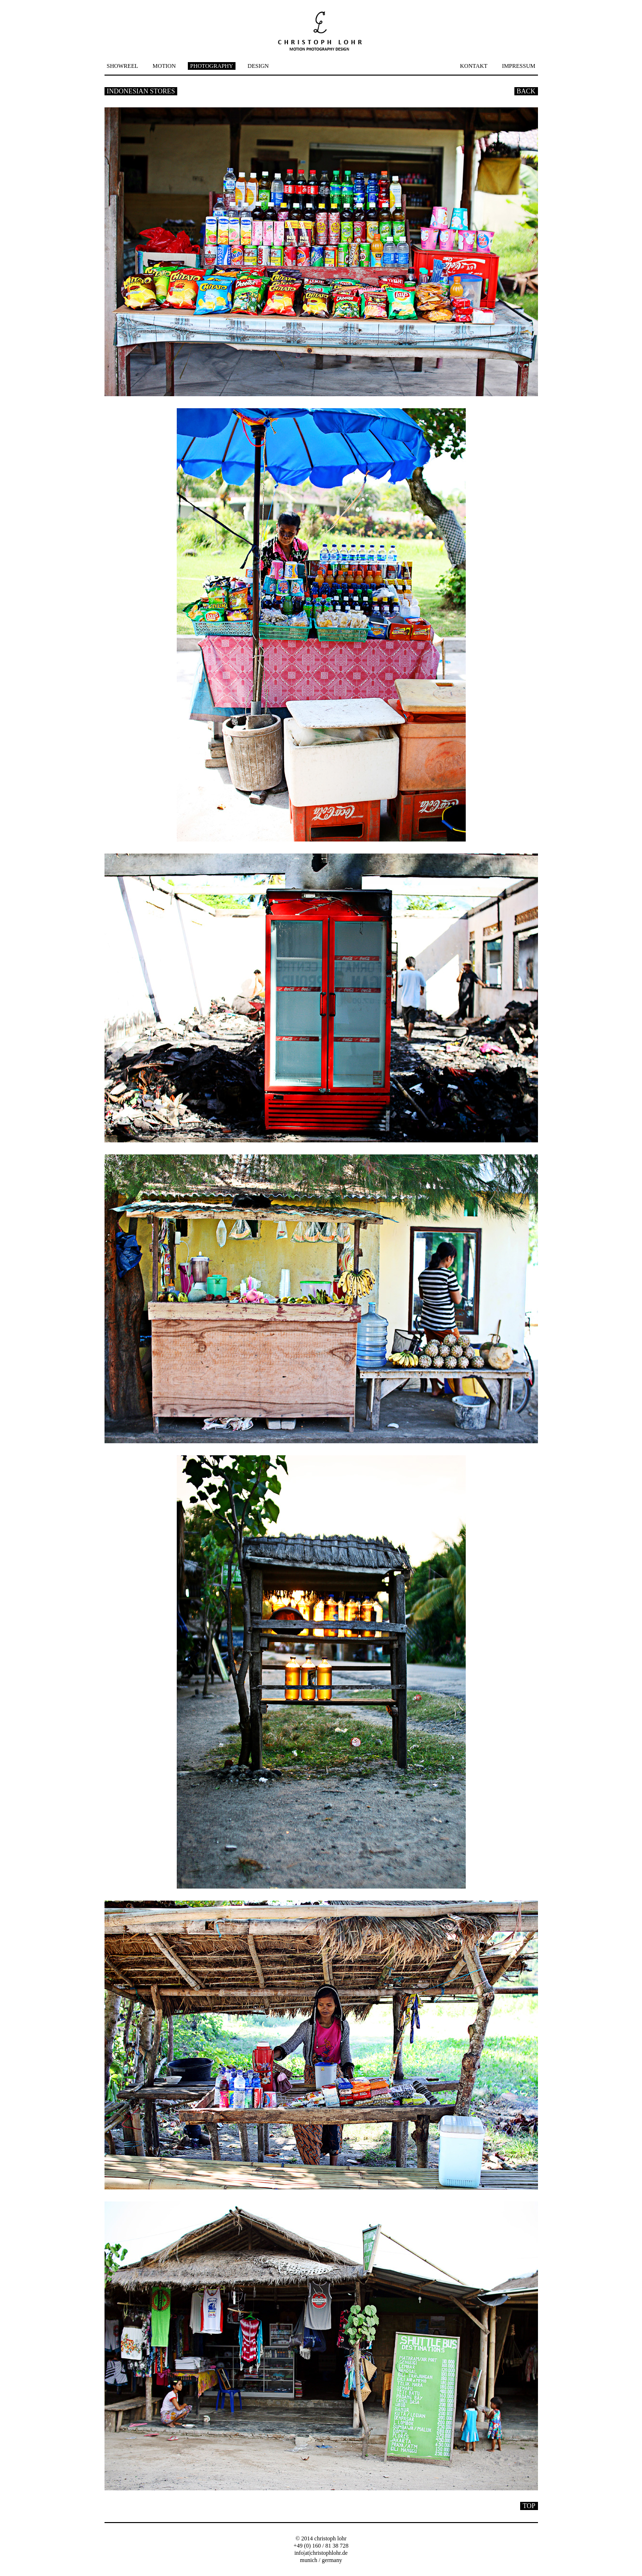 This screenshot has width=642, height=2576. I want to click on TOP, so click(529, 2506).